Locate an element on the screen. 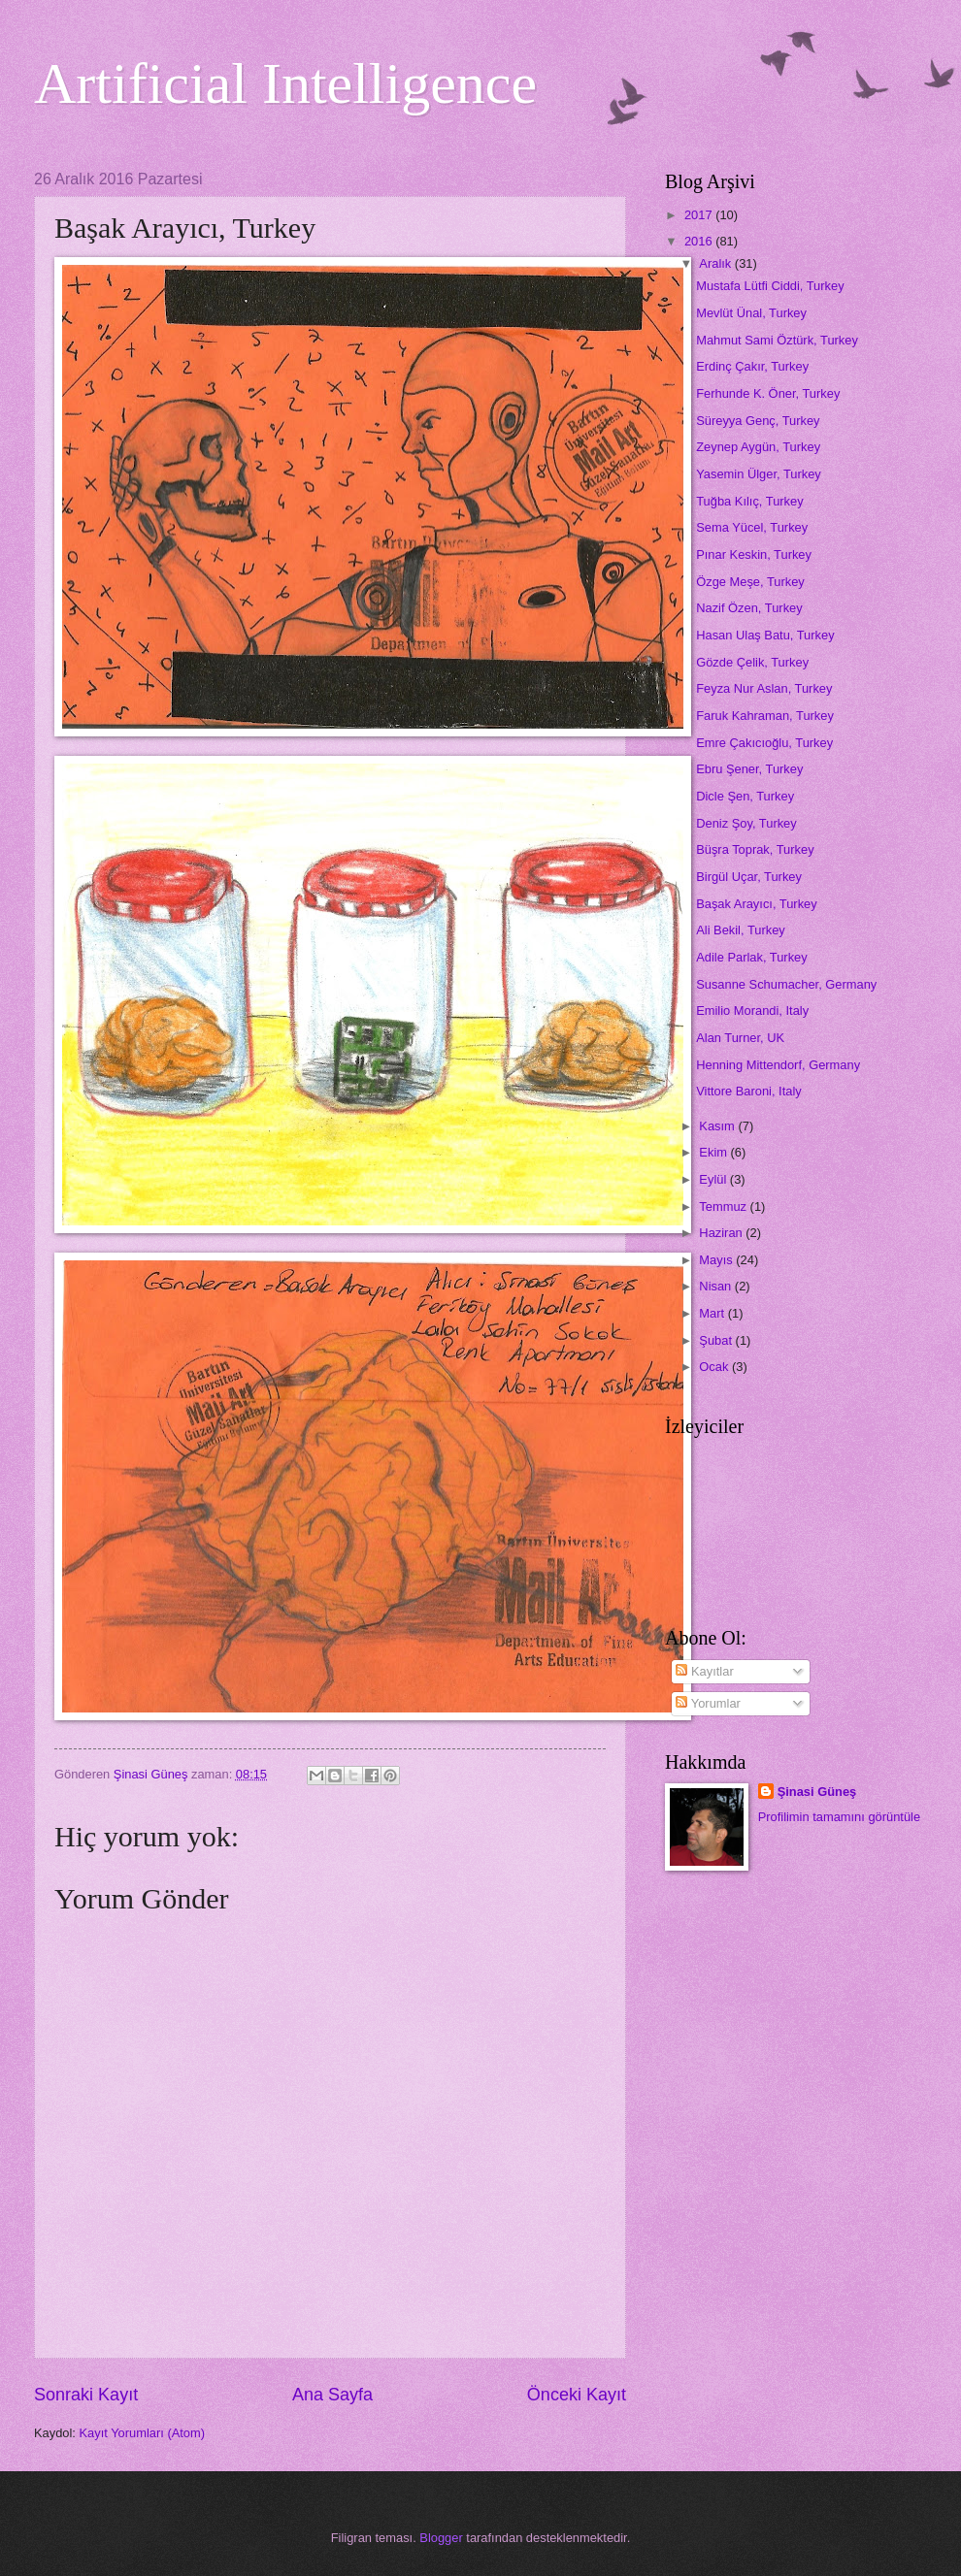  Aralık is located at coordinates (717, 263).